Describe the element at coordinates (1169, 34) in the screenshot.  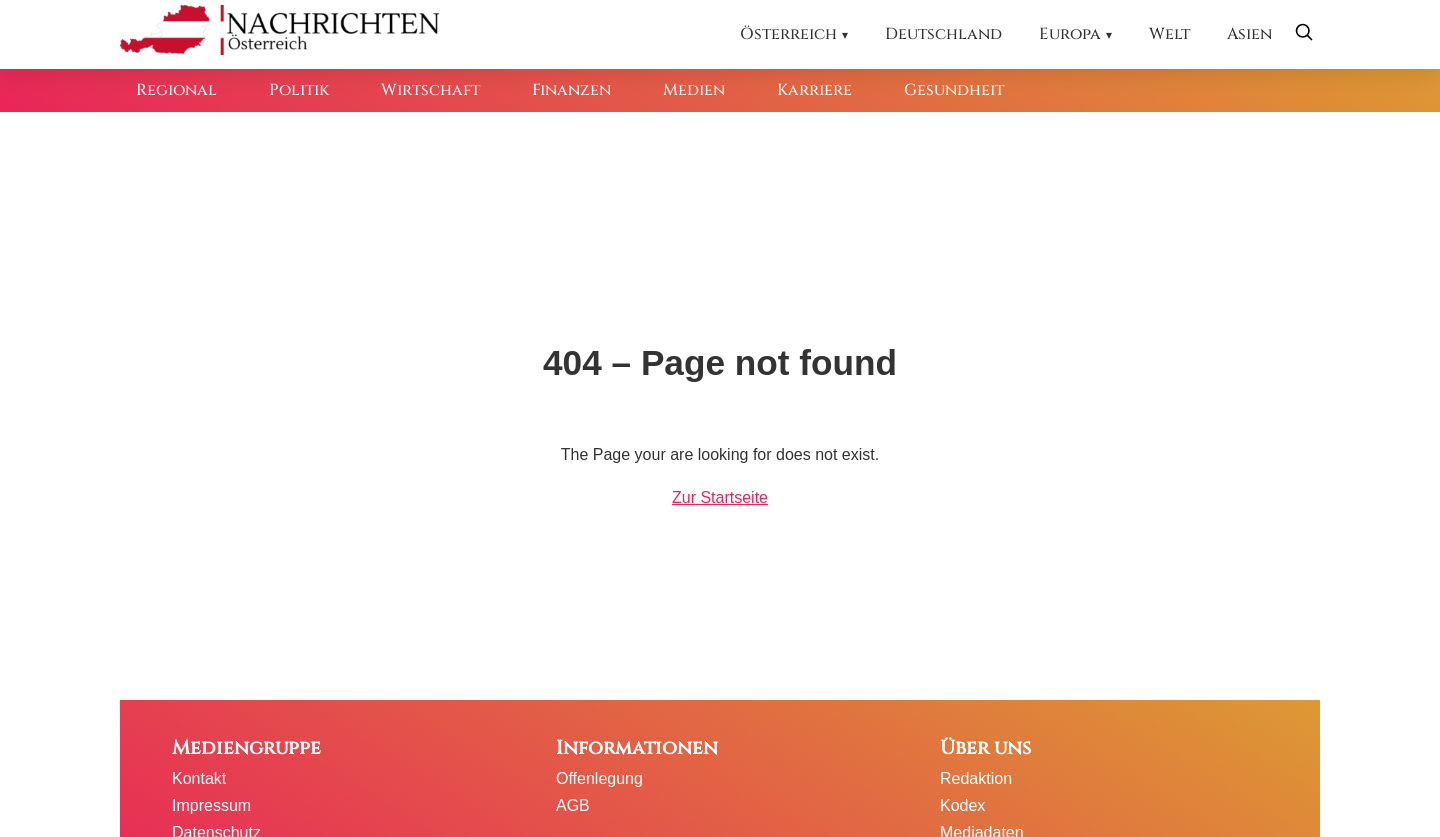
I see `Welt` at that location.